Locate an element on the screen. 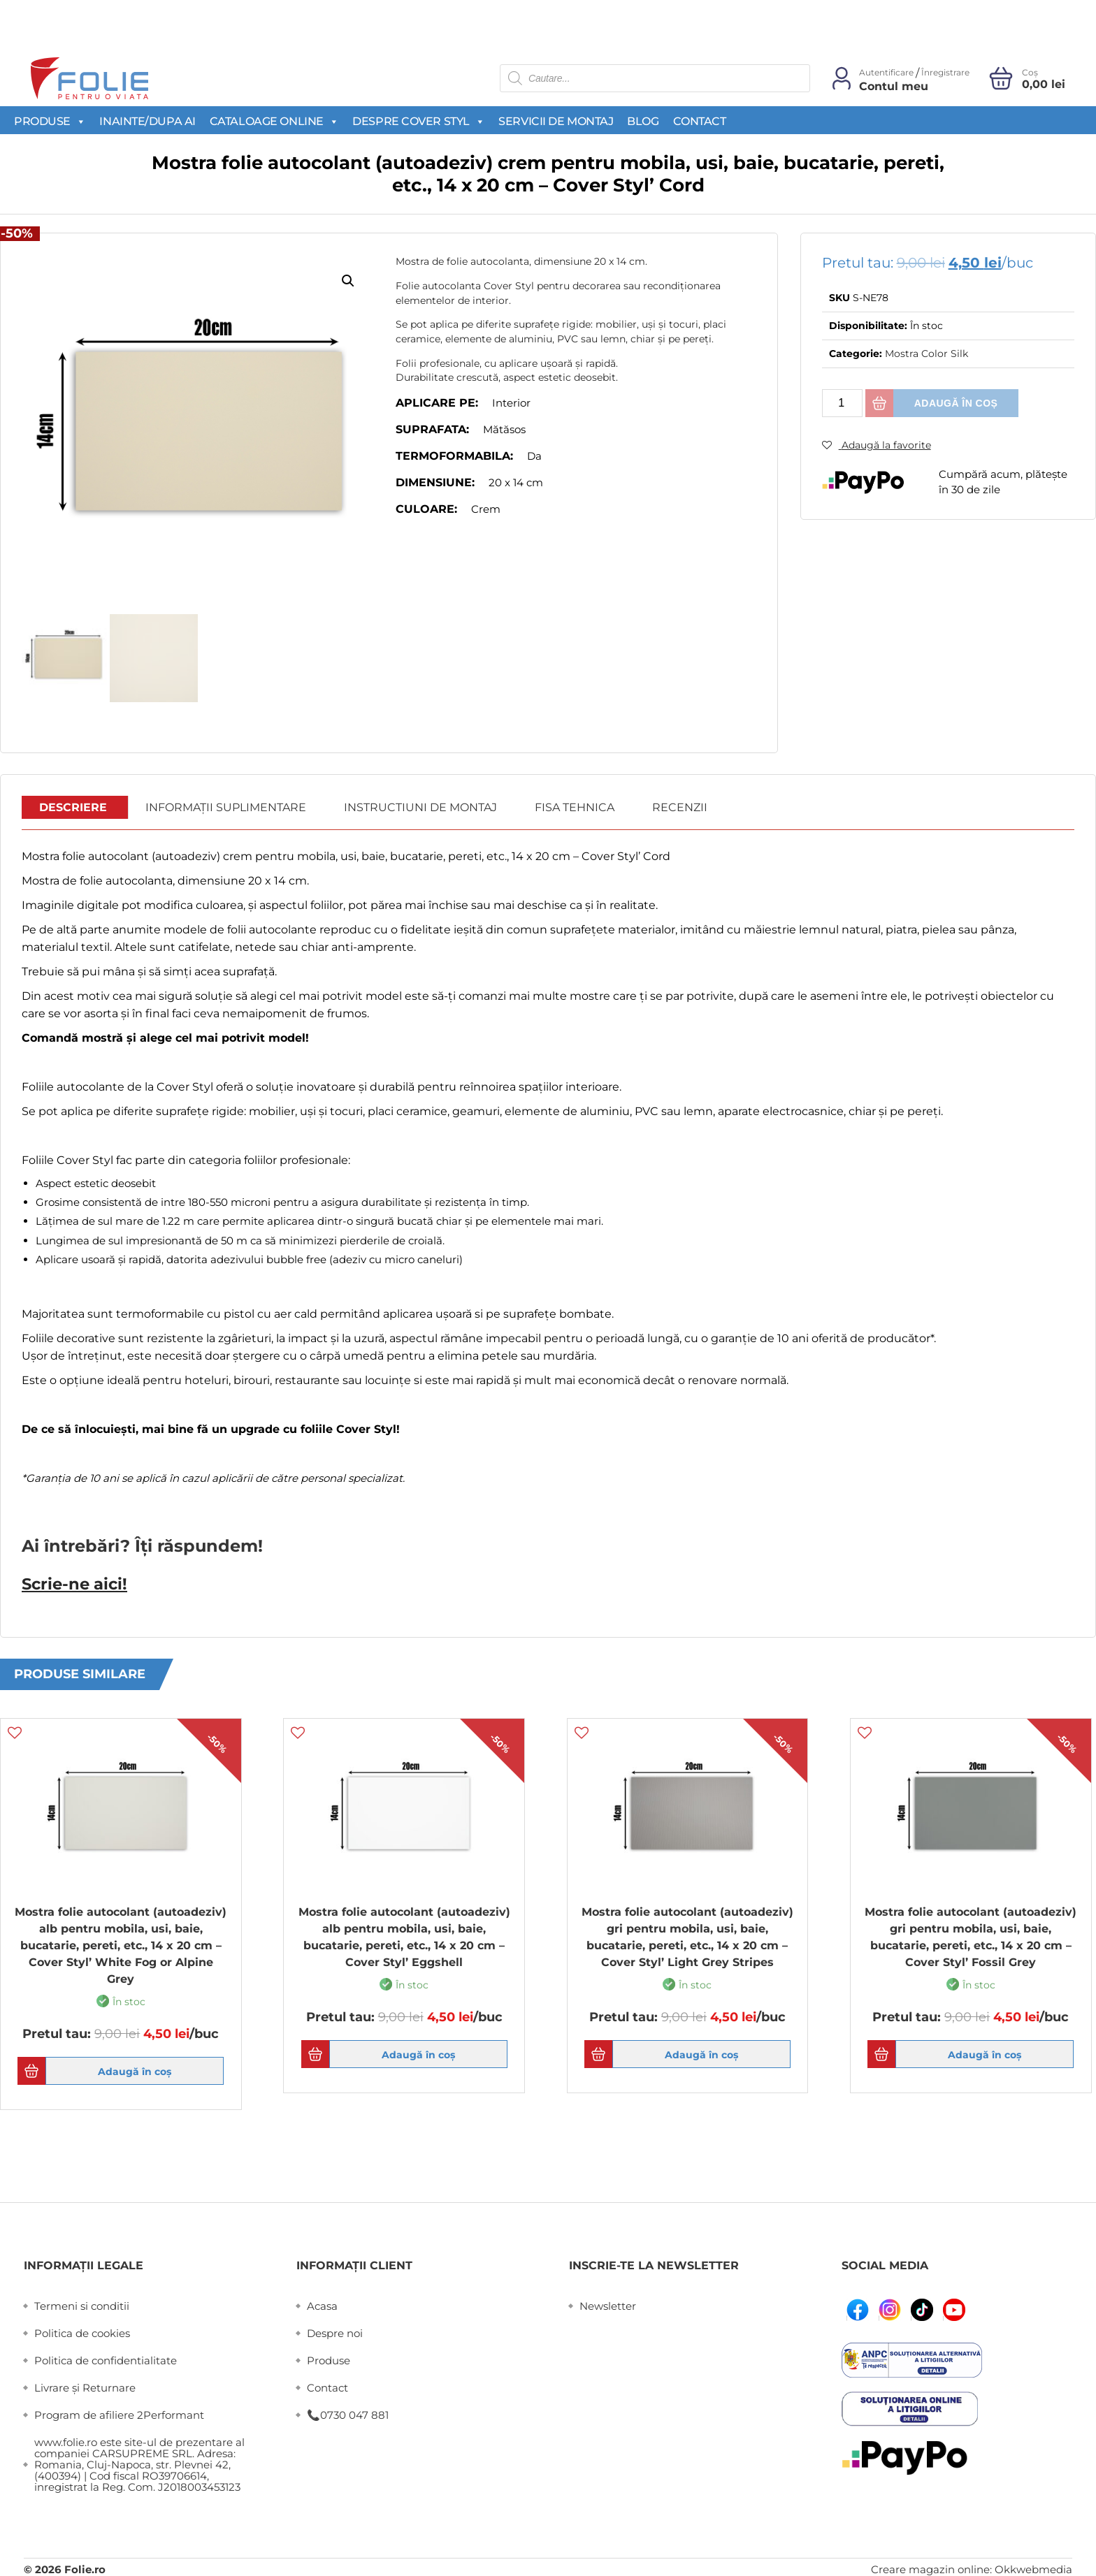 This screenshot has height=2576, width=1096. Acasa is located at coordinates (322, 2304).